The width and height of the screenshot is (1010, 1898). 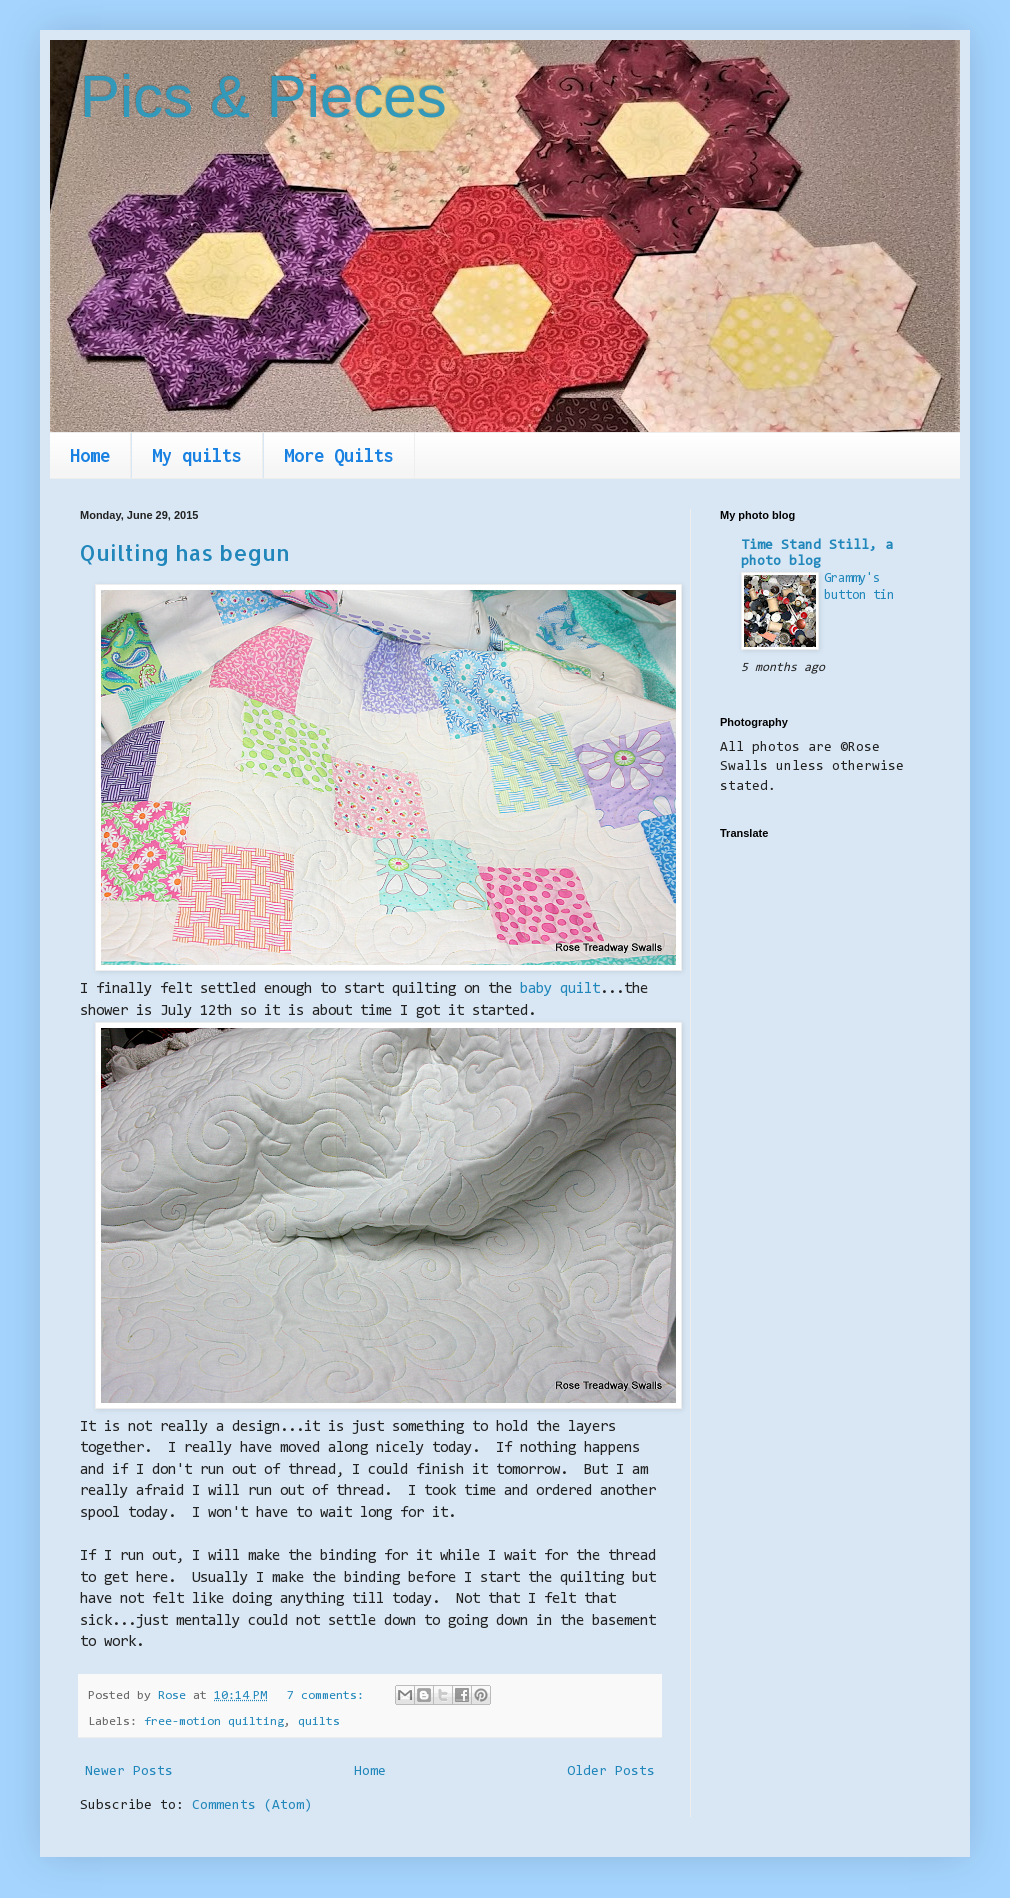 What do you see at coordinates (129, 1772) in the screenshot?
I see `Newer Posts` at bounding box center [129, 1772].